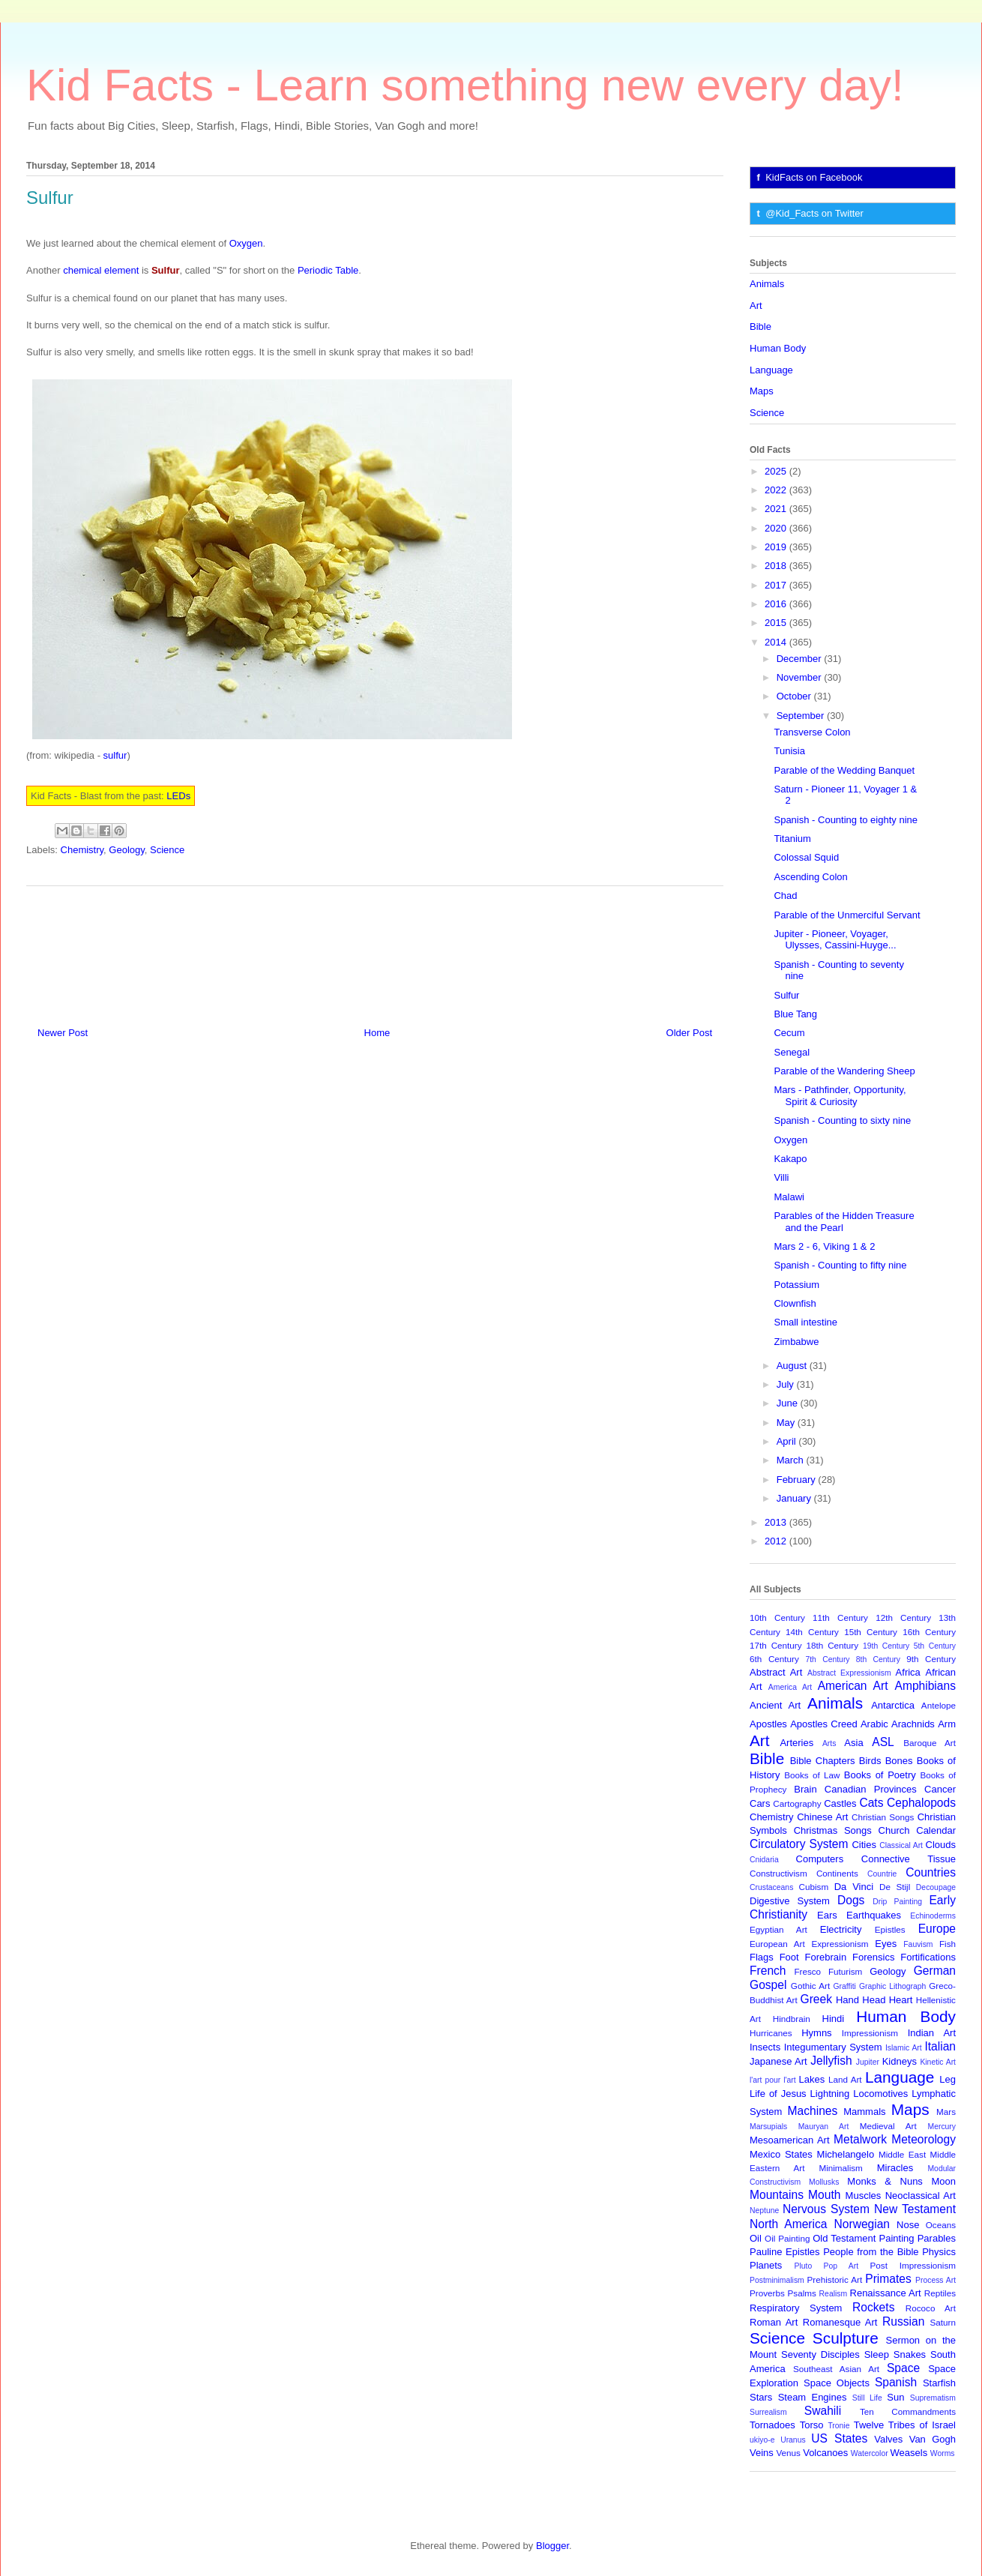 The width and height of the screenshot is (982, 2576). I want to click on May, so click(787, 1422).